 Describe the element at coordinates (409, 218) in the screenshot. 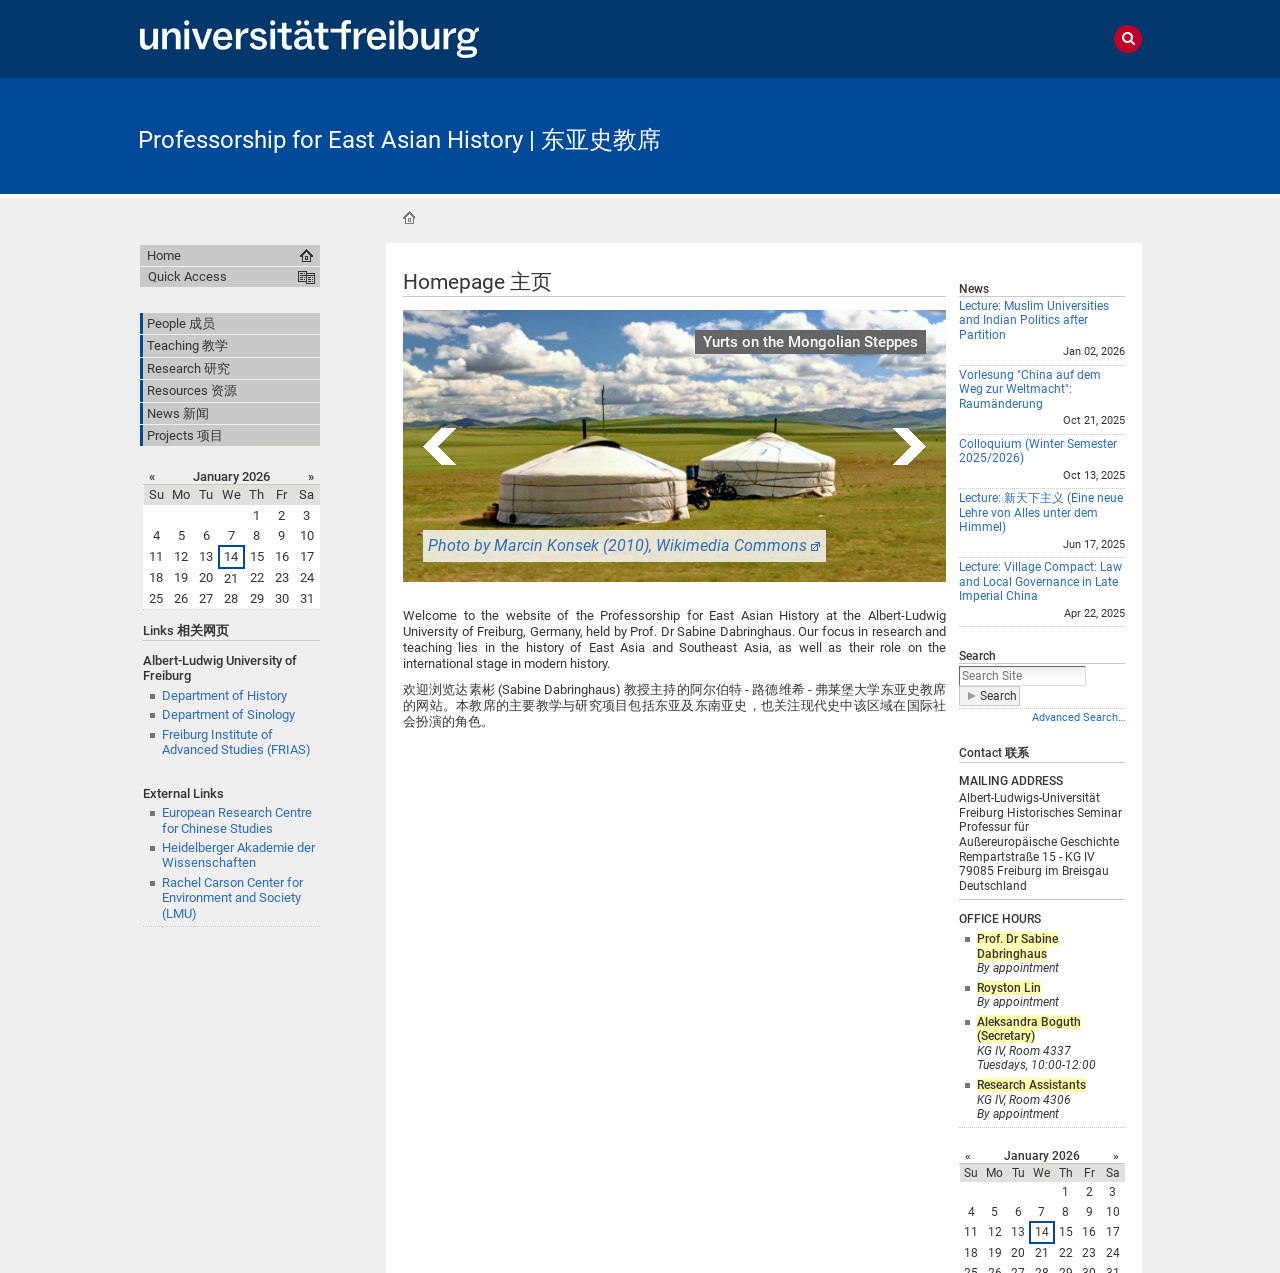

I see `Home` at that location.